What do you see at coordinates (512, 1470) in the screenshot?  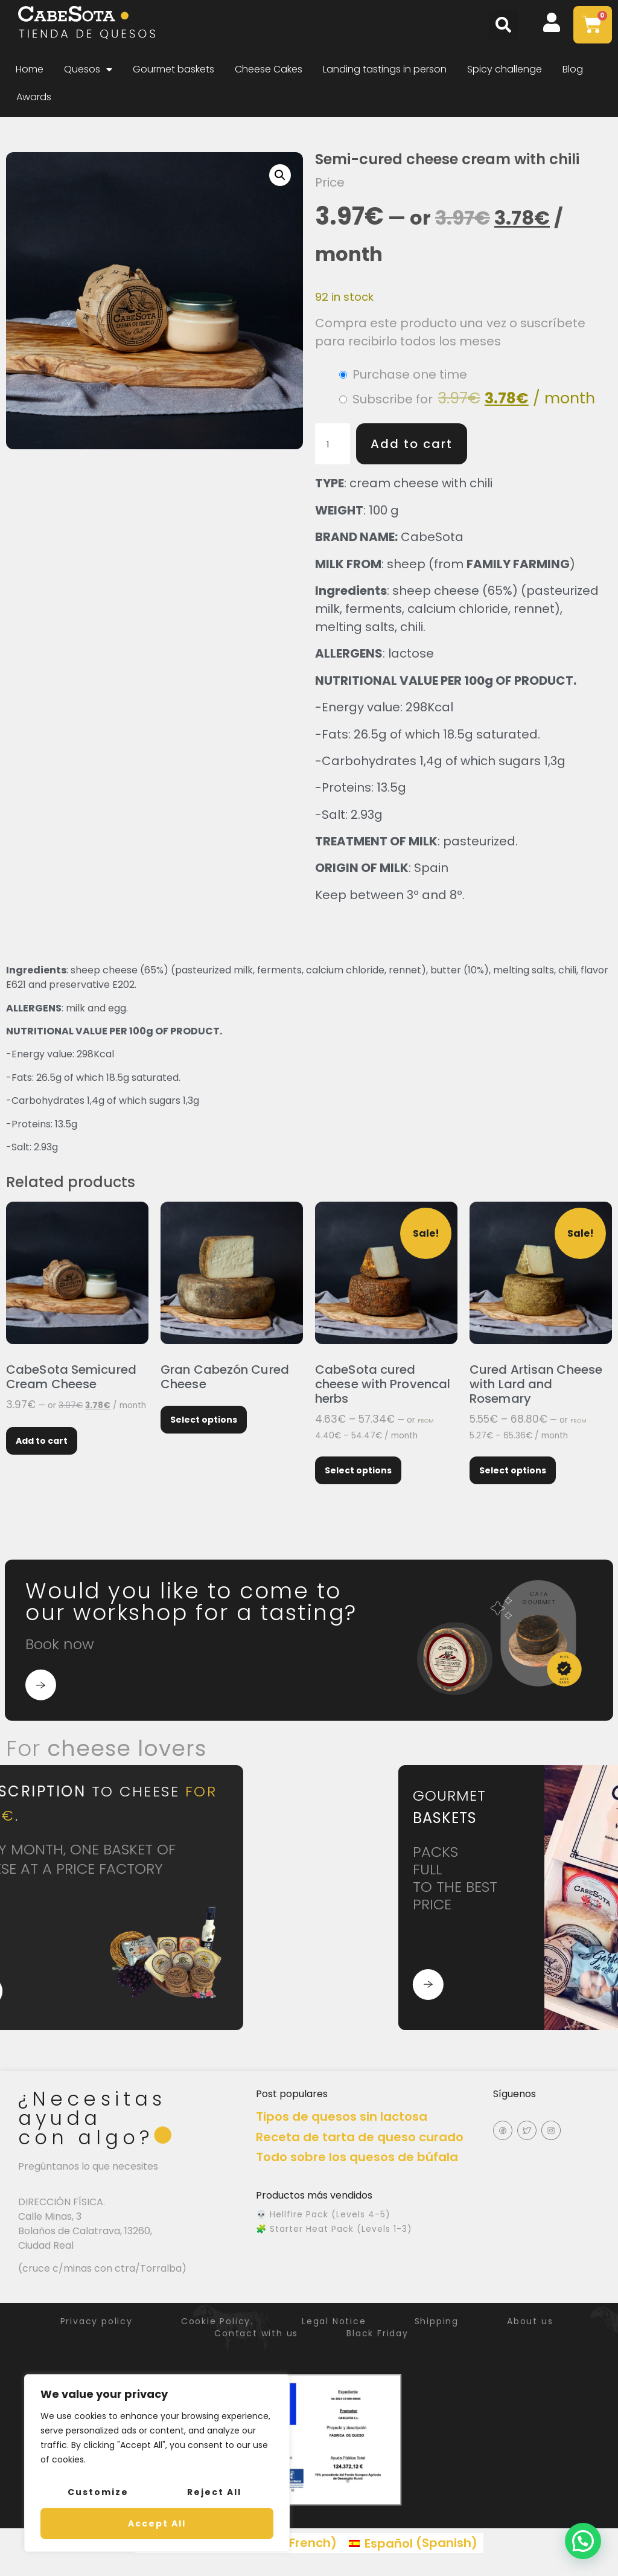 I see `Select options [Select options for “Cured Artisan Cheese with Lard and Rosemary”]` at bounding box center [512, 1470].